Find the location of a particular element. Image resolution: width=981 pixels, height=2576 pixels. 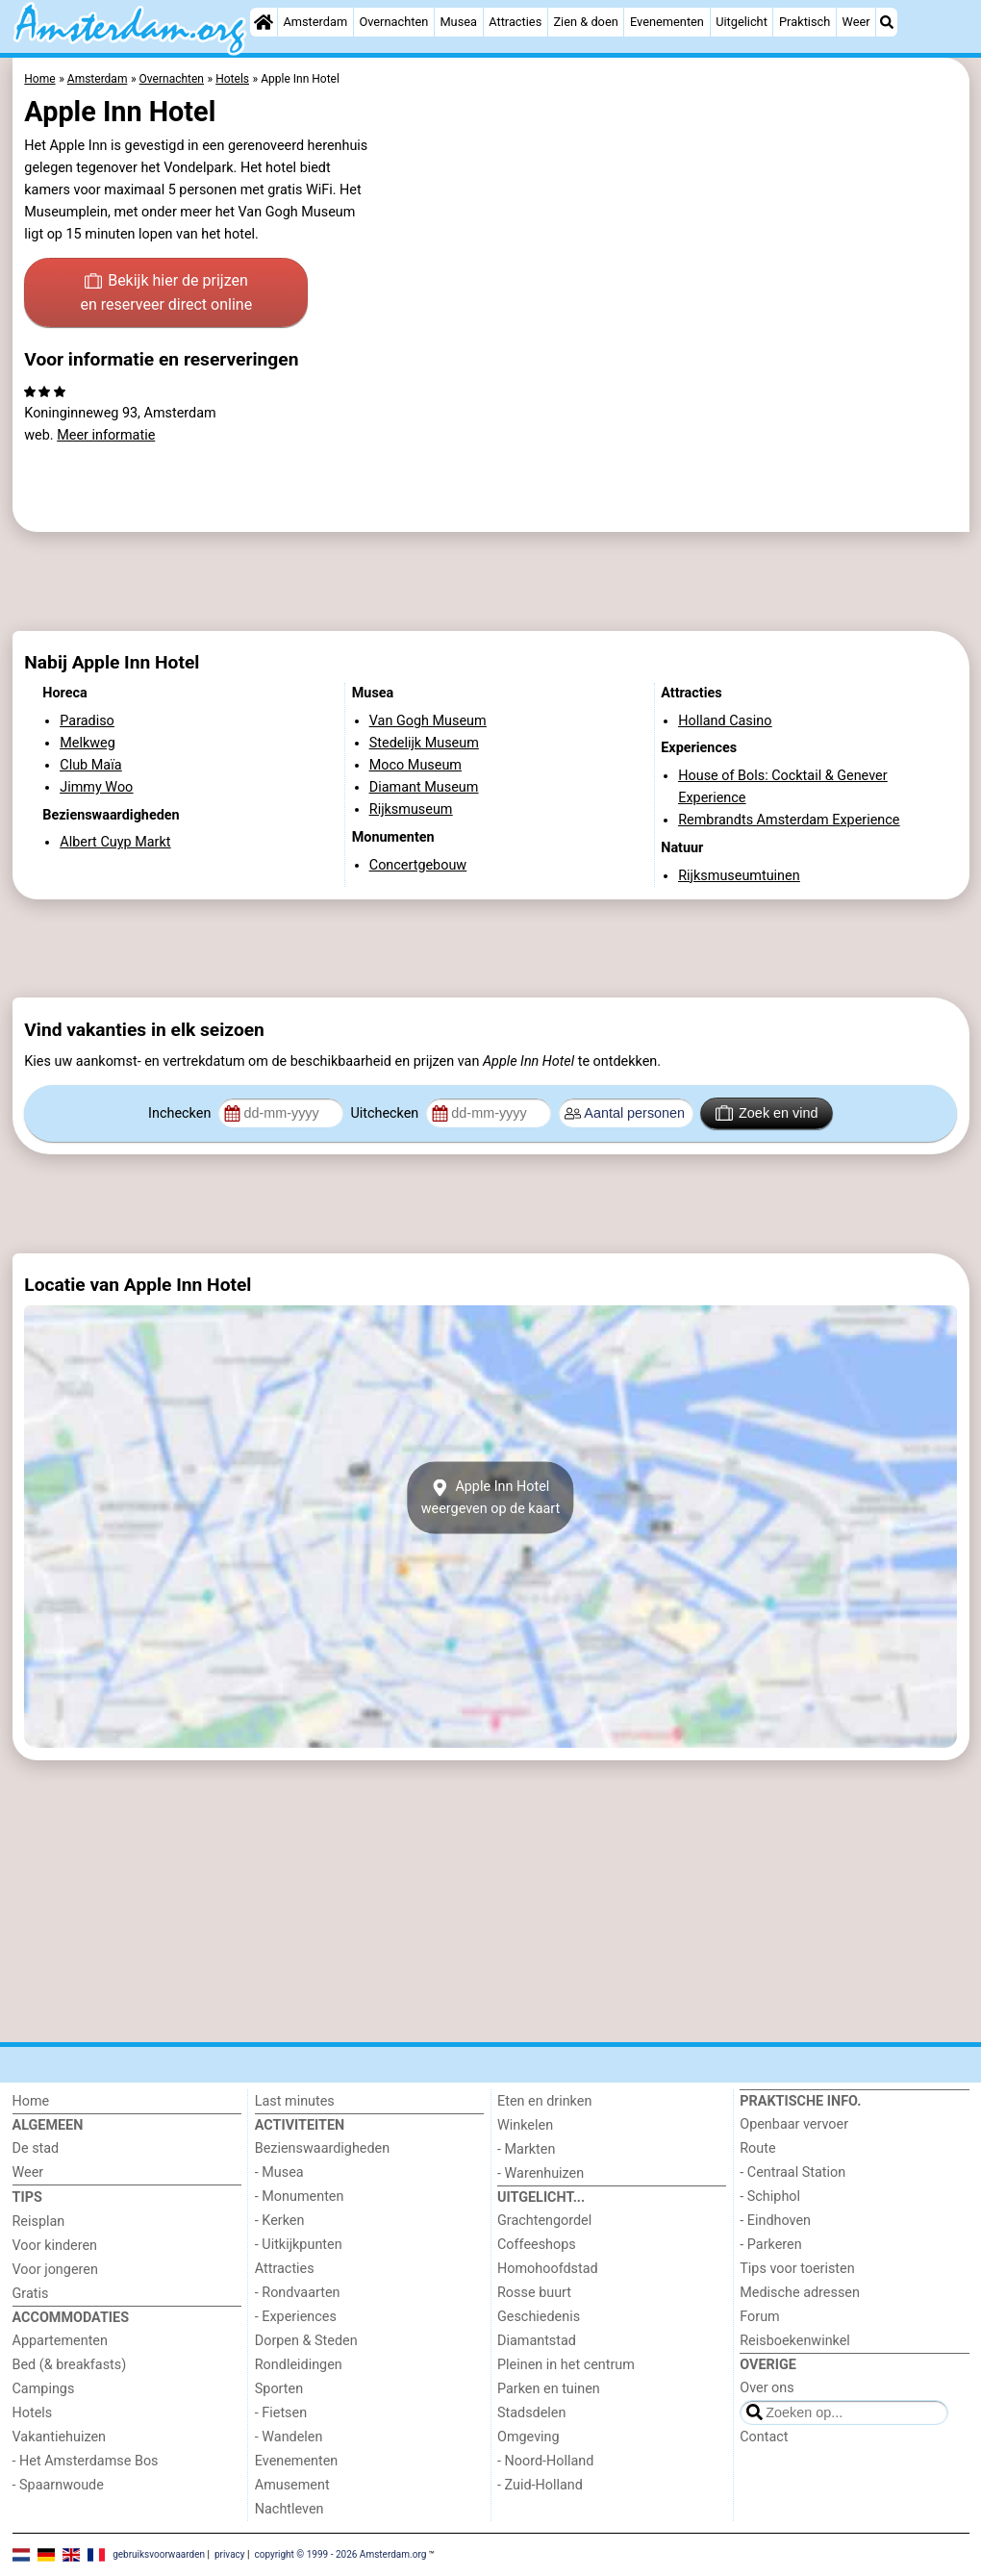

[Home] is located at coordinates (263, 22).